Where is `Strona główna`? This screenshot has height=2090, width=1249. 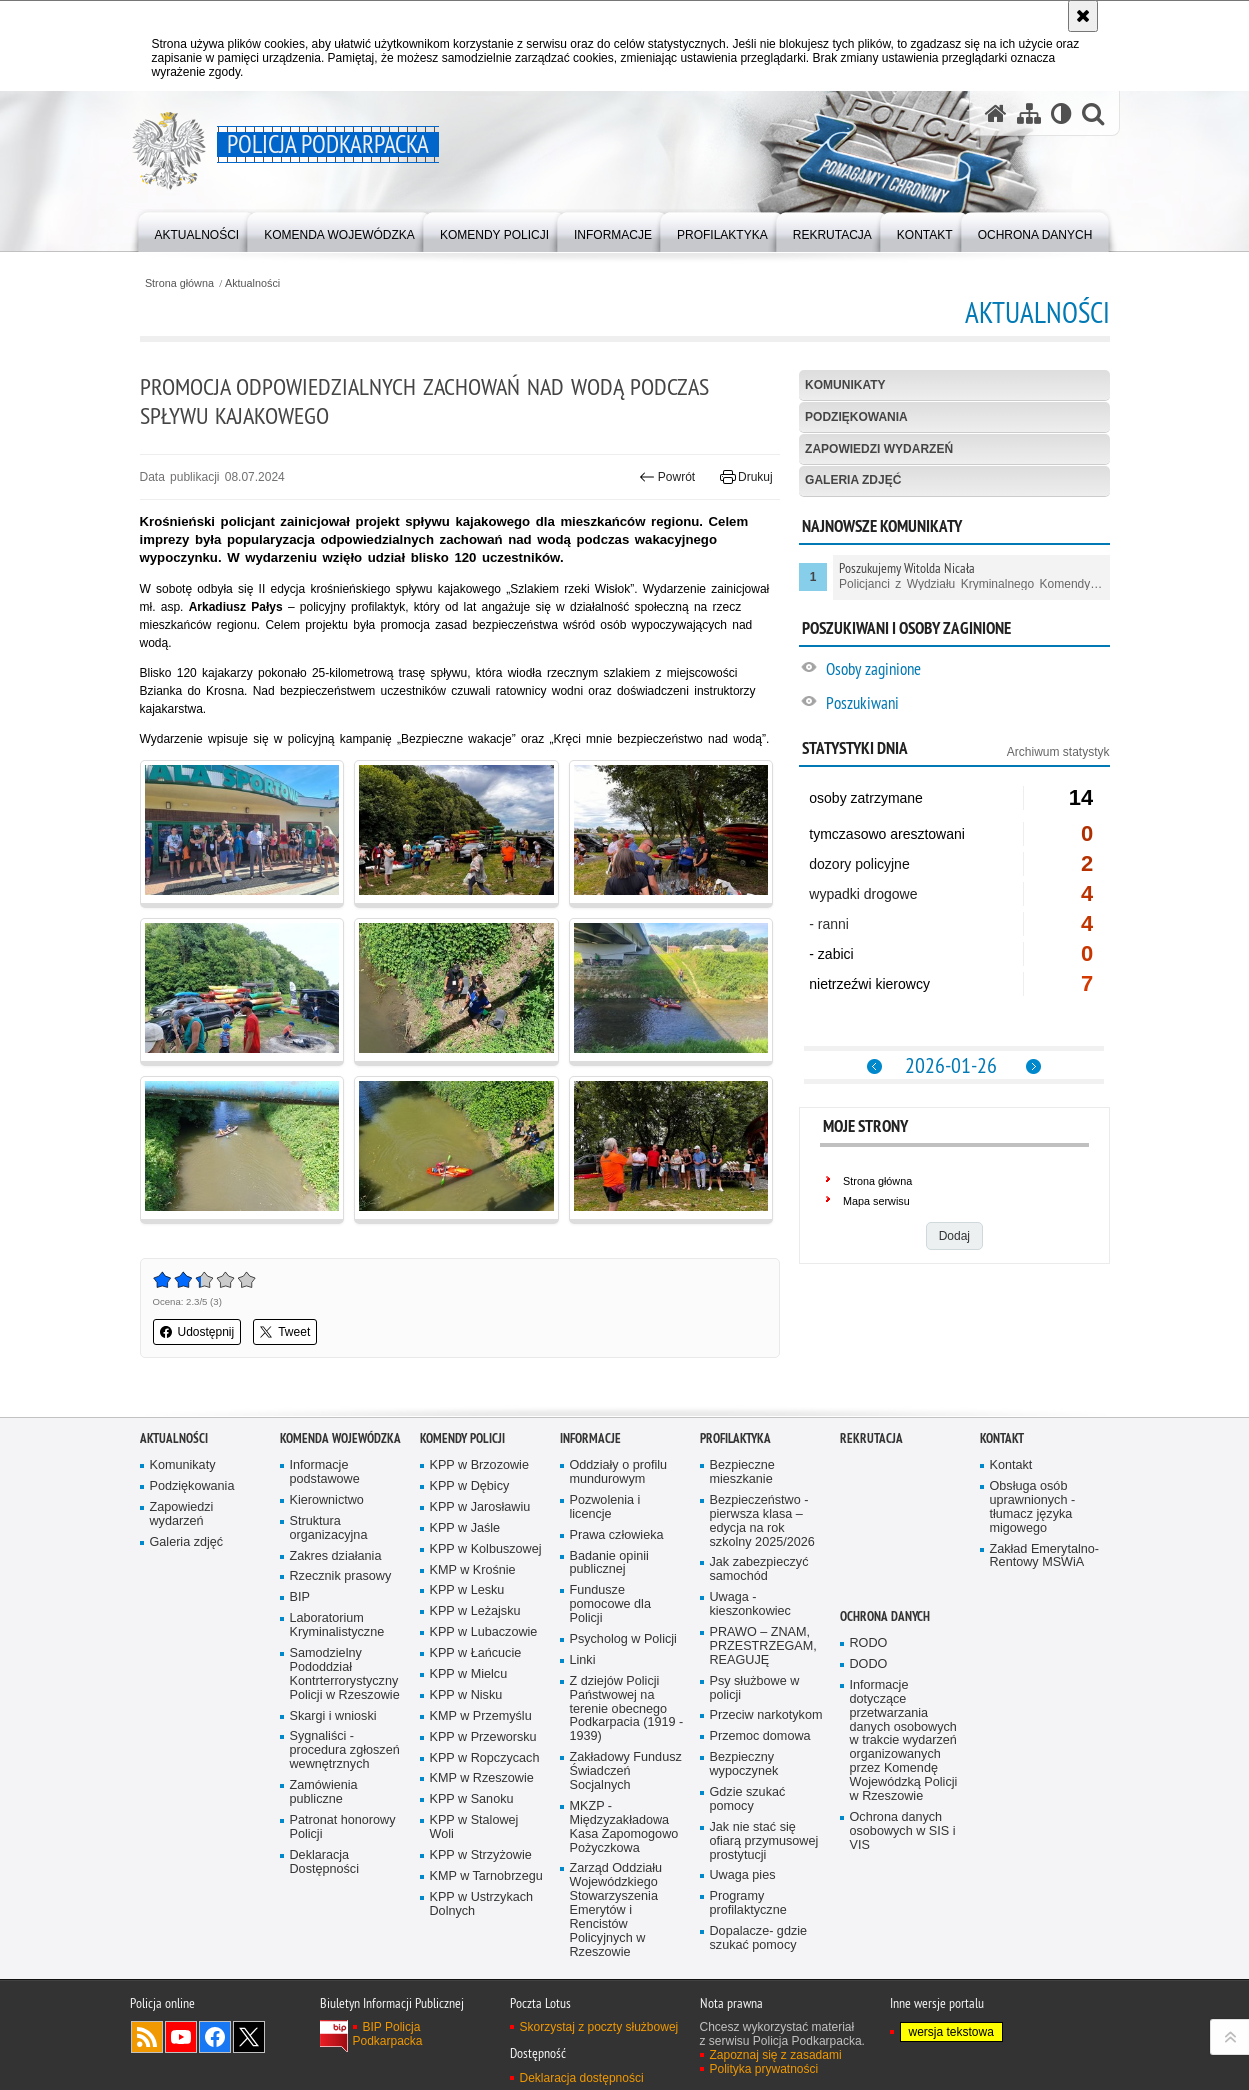 Strona główna is located at coordinates (179, 283).